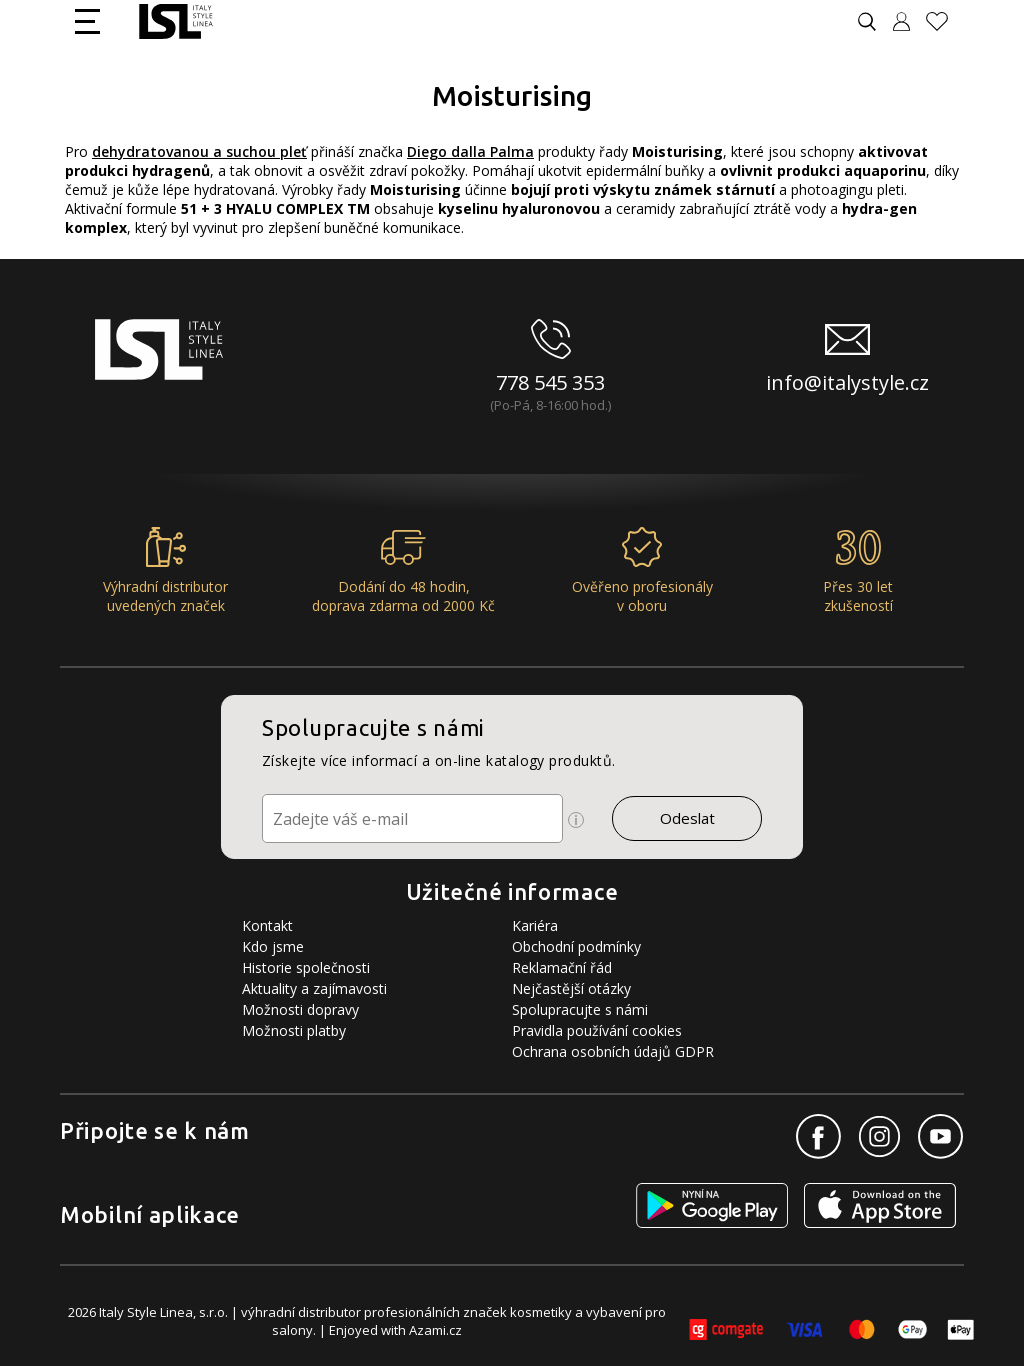 This screenshot has height=1366, width=1024. What do you see at coordinates (613, 1051) in the screenshot?
I see `Ochrana osobních údajů GDPR` at bounding box center [613, 1051].